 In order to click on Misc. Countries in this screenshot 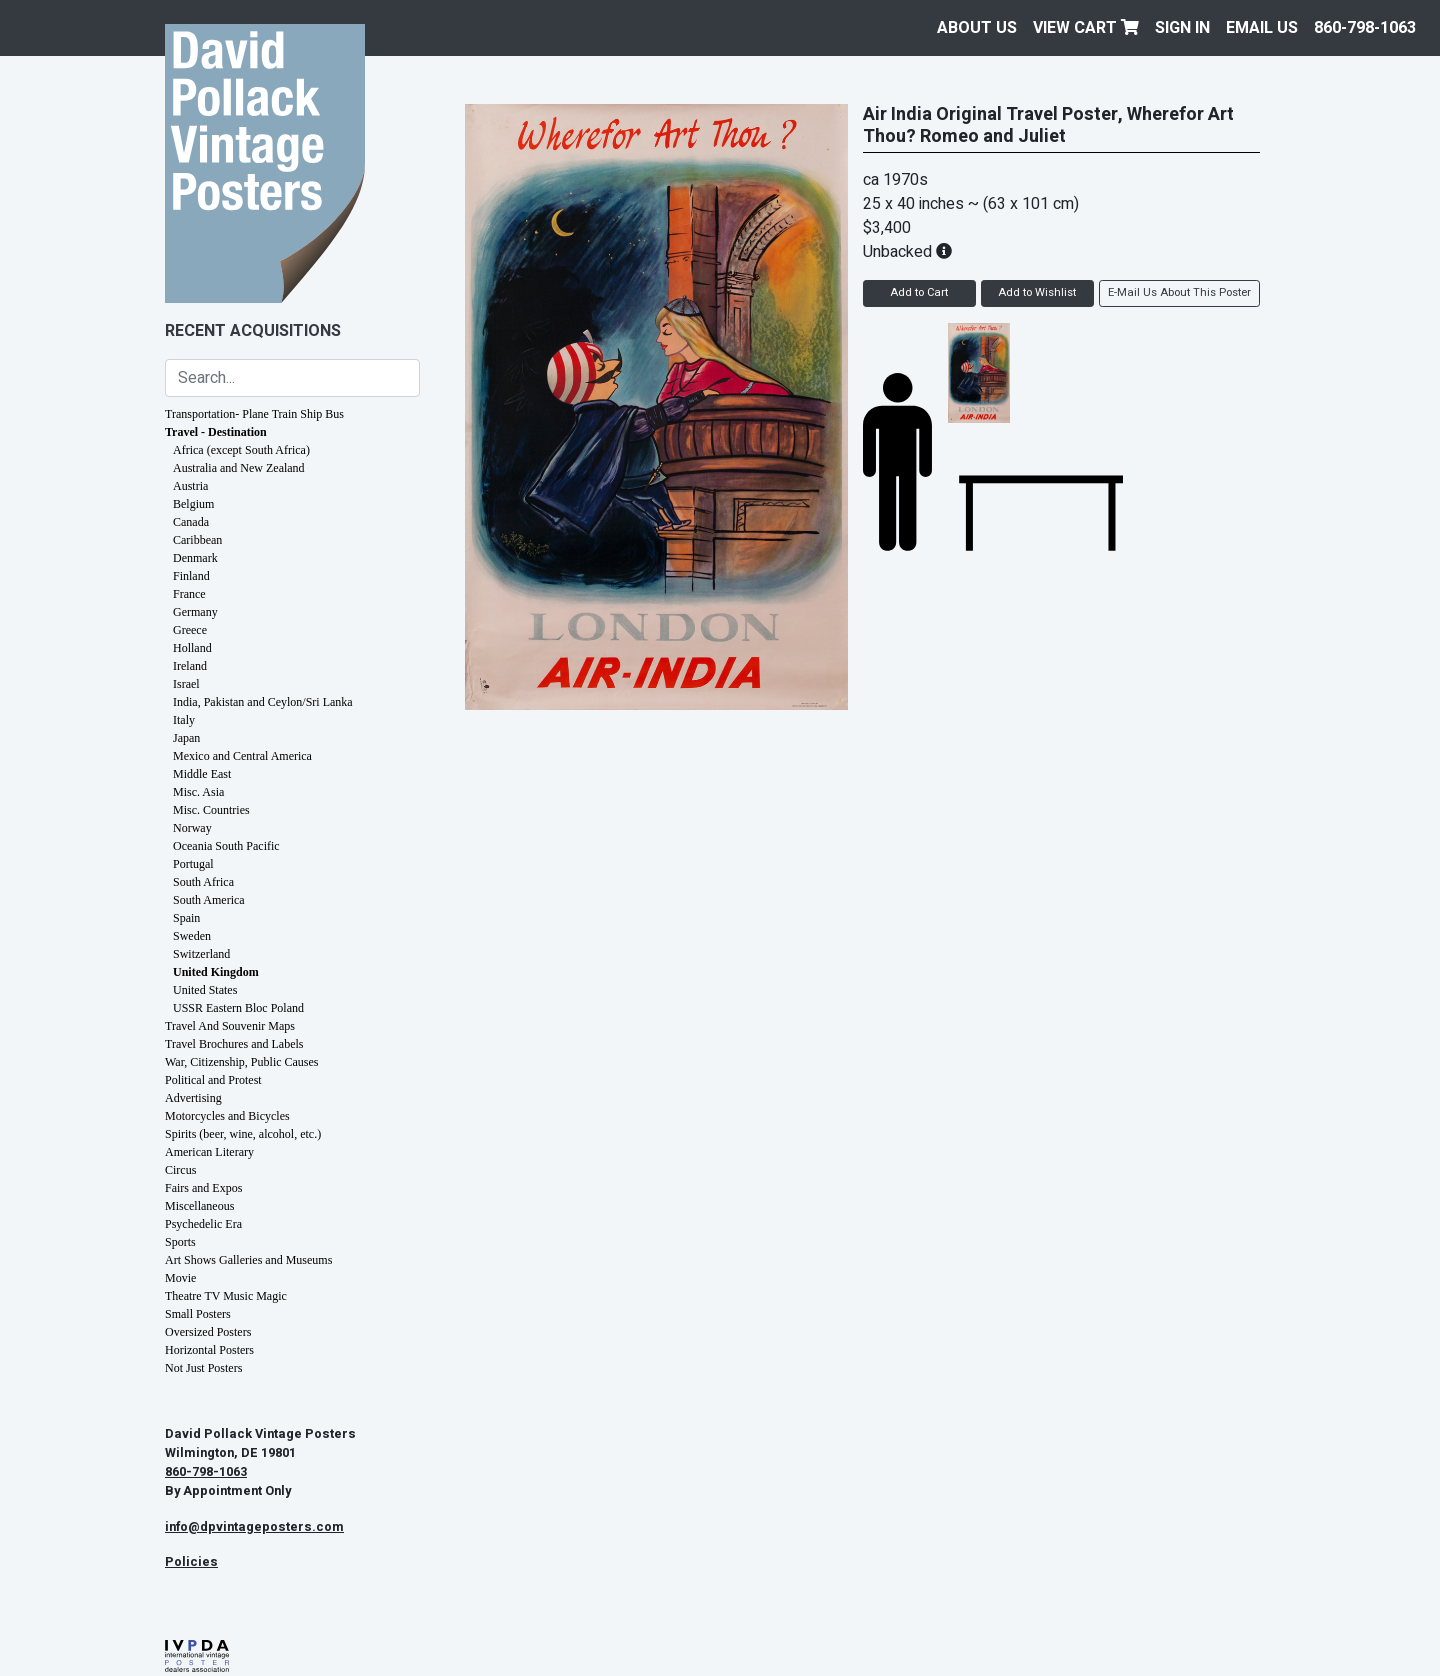, I will do `click(211, 810)`.